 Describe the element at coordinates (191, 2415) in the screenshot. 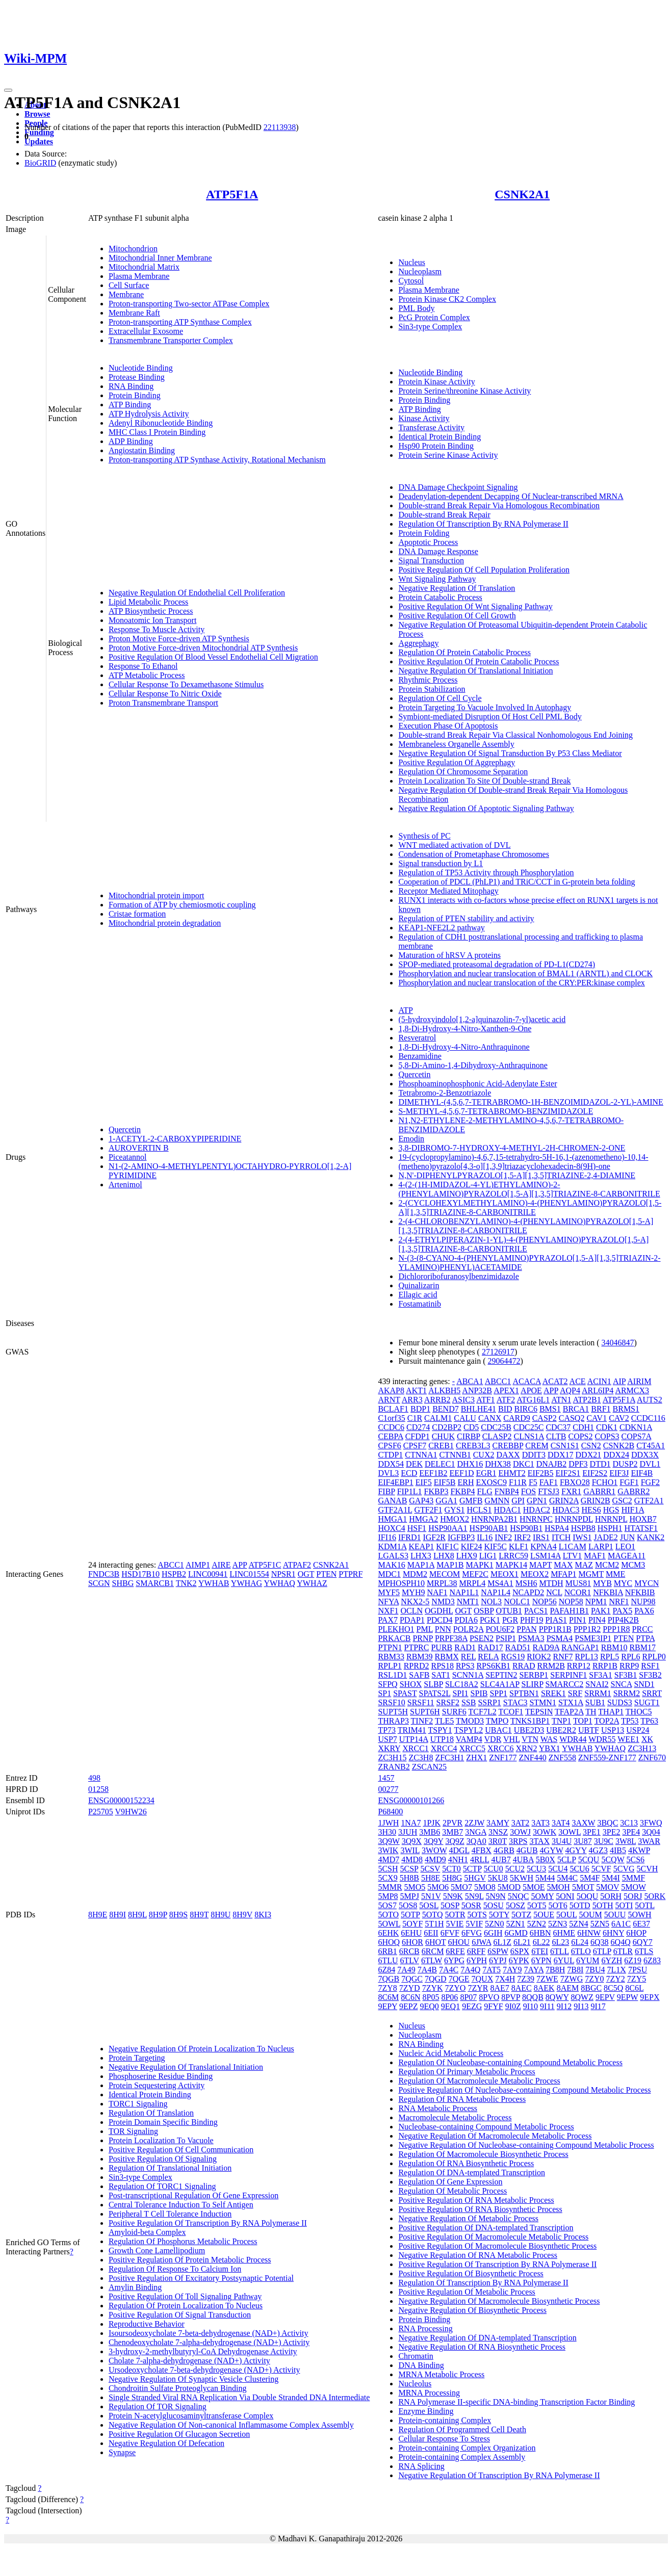

I see `Protein N-acetylglucosaminyltransferase Complex` at that location.